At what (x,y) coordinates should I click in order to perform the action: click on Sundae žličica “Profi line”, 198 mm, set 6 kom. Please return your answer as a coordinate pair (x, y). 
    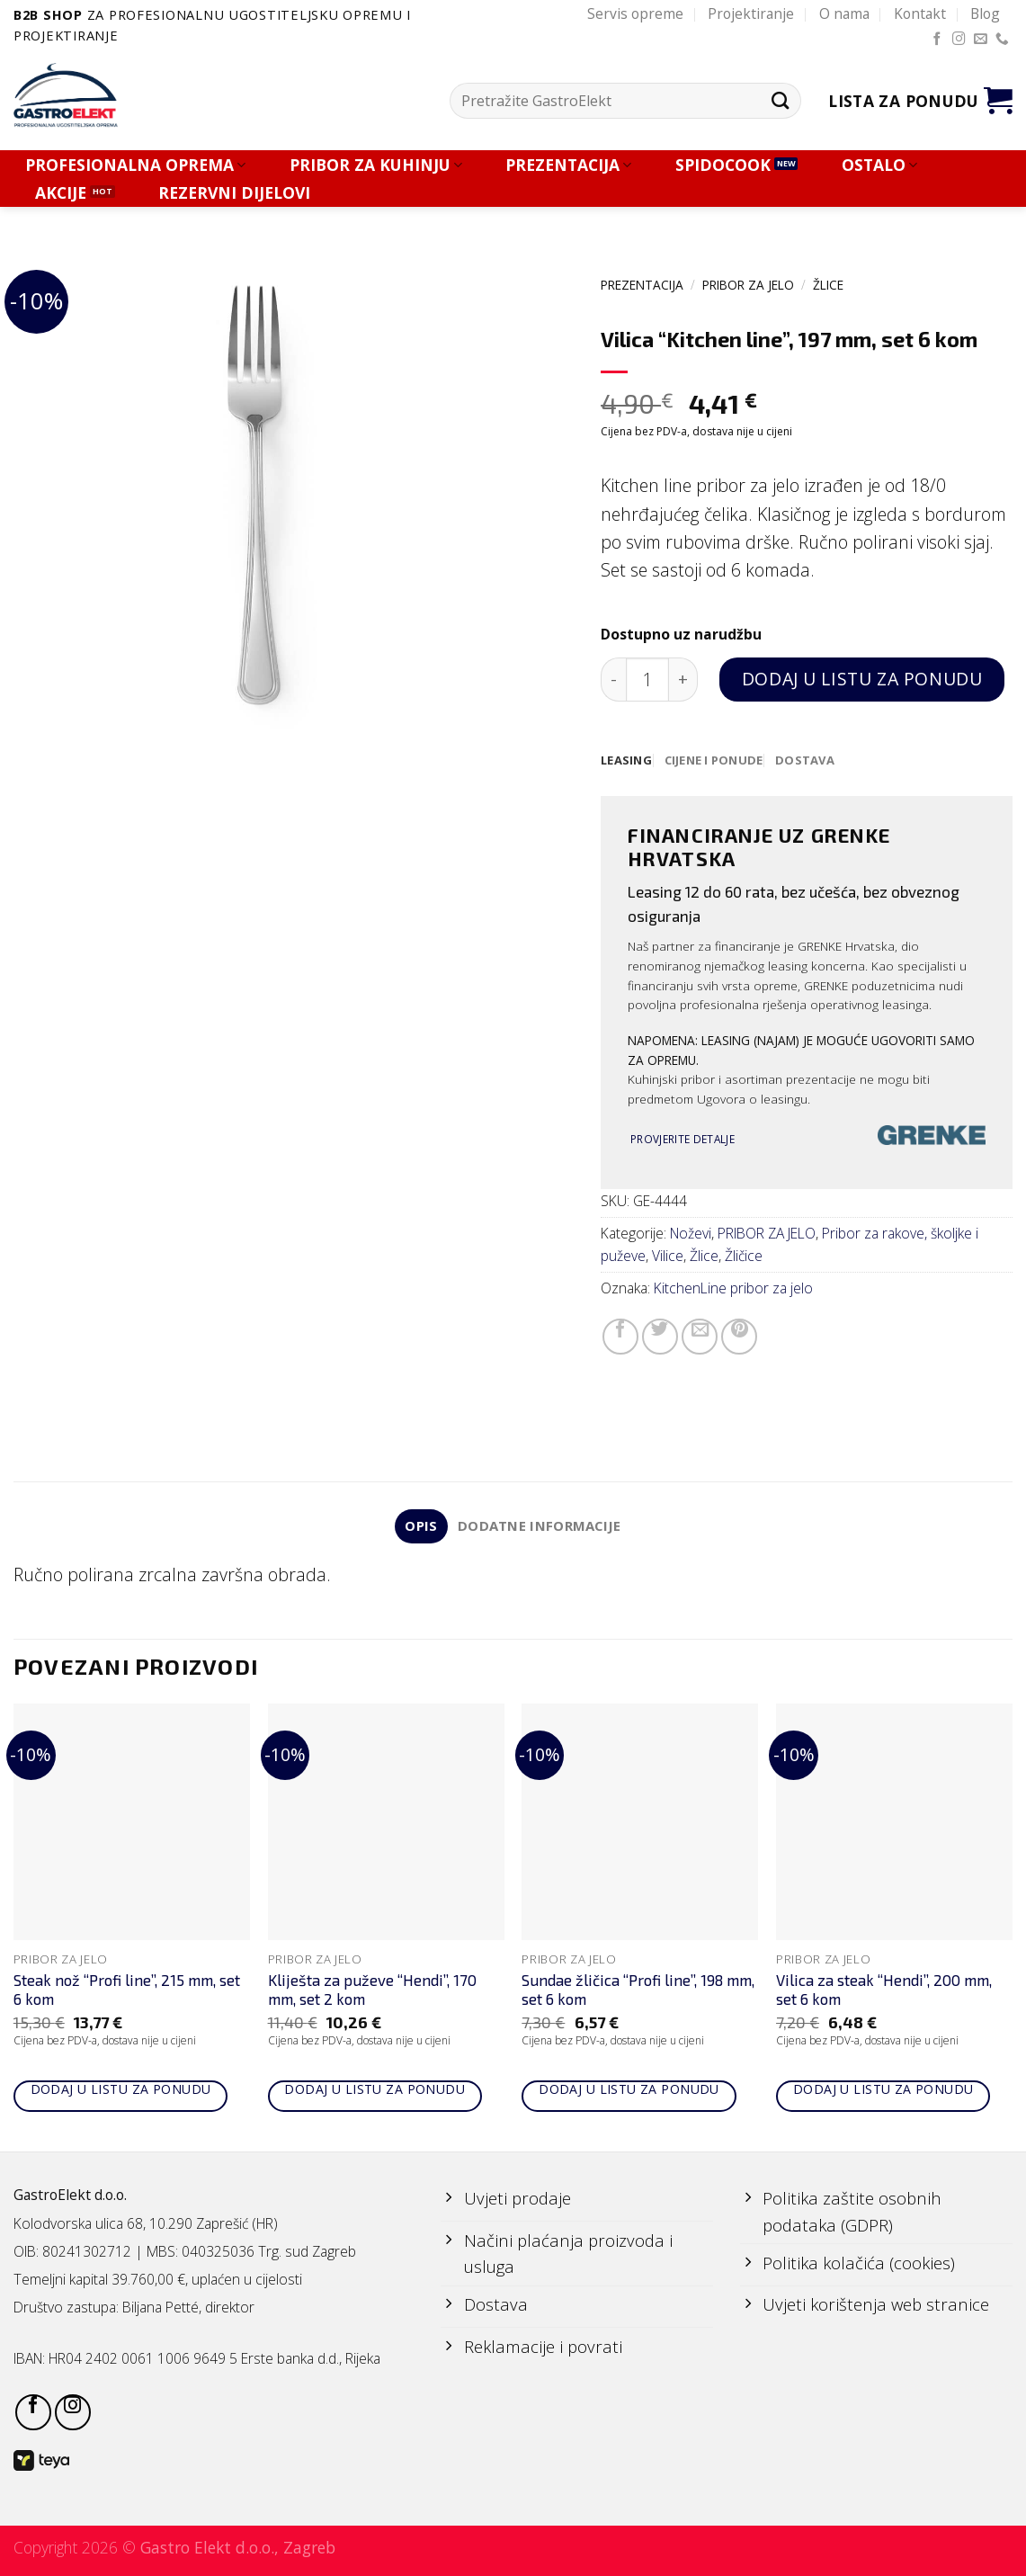
    Looking at the image, I should click on (638, 1991).